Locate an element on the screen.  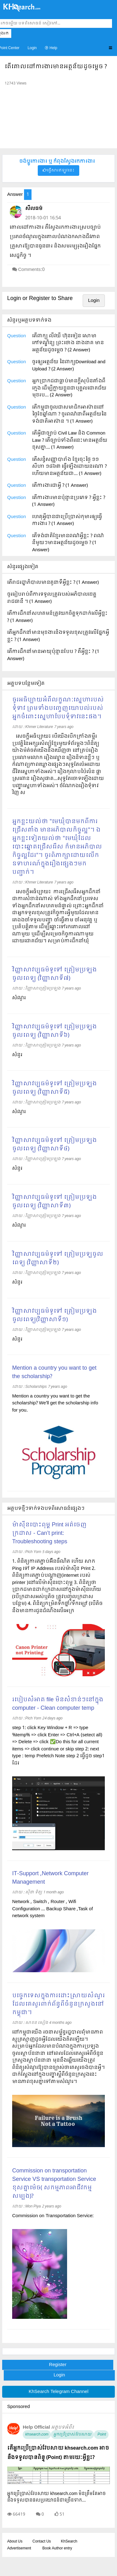
សំនូរ is located at coordinates (17, 1282).